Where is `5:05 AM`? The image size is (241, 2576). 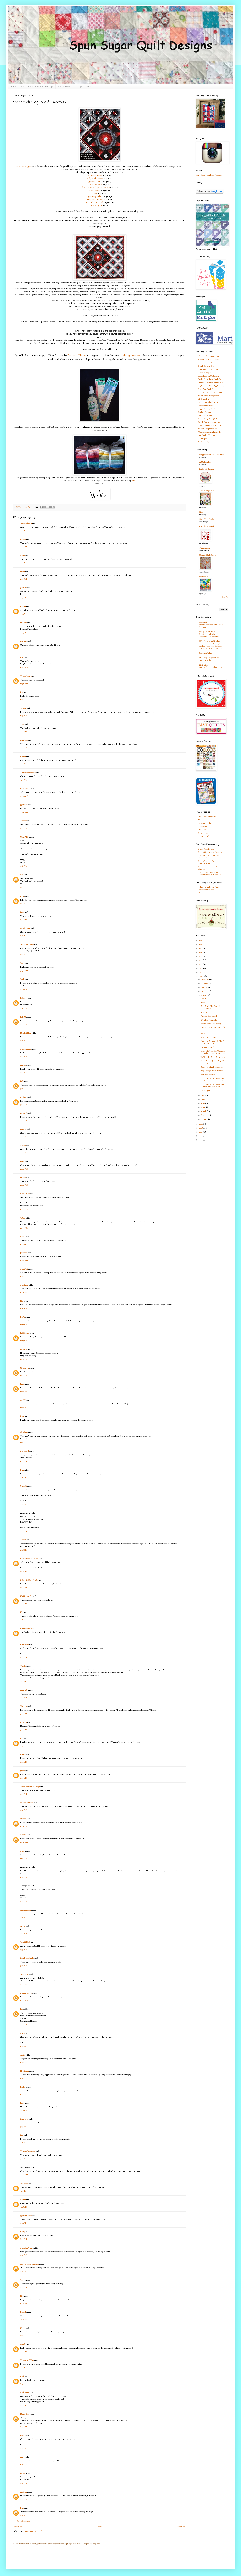
5:05 AM is located at coordinates (23, 1901).